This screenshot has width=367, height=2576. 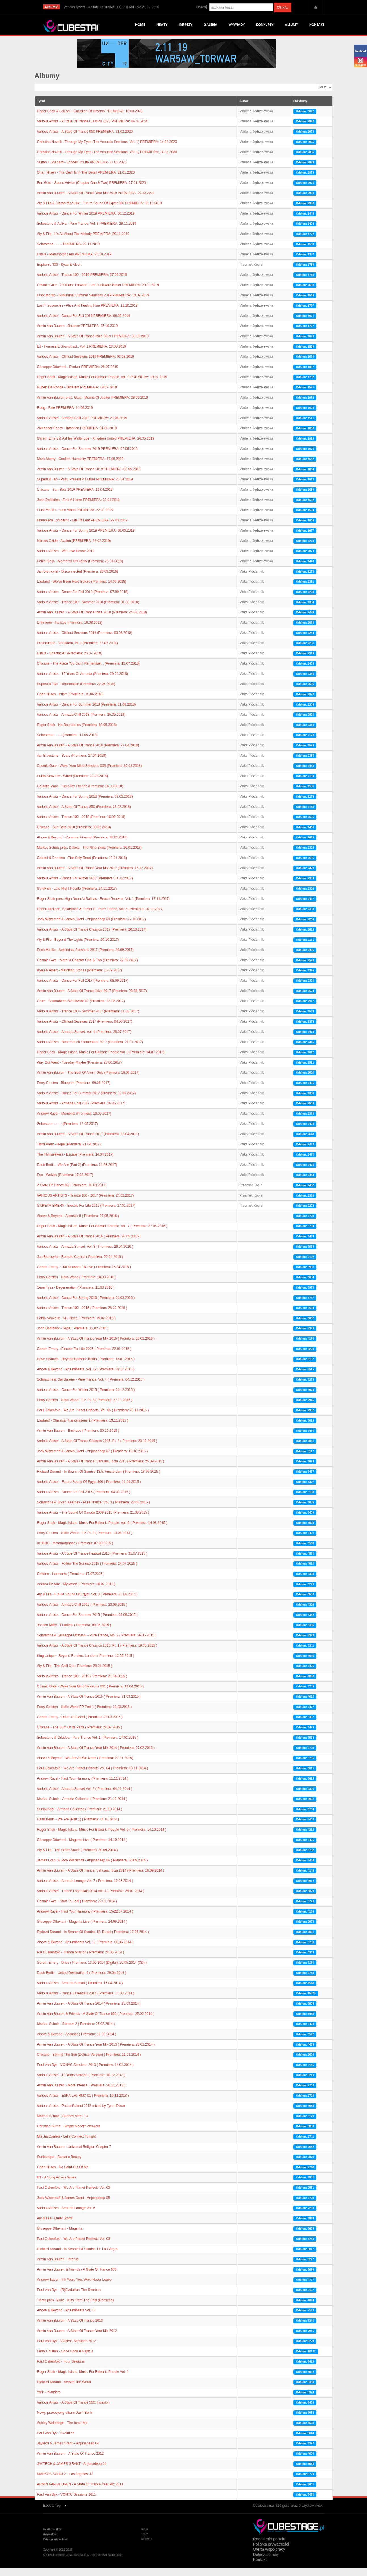 I want to click on Mischa Daniels - Let’s Connect Tonight, so click(x=66, y=2145).